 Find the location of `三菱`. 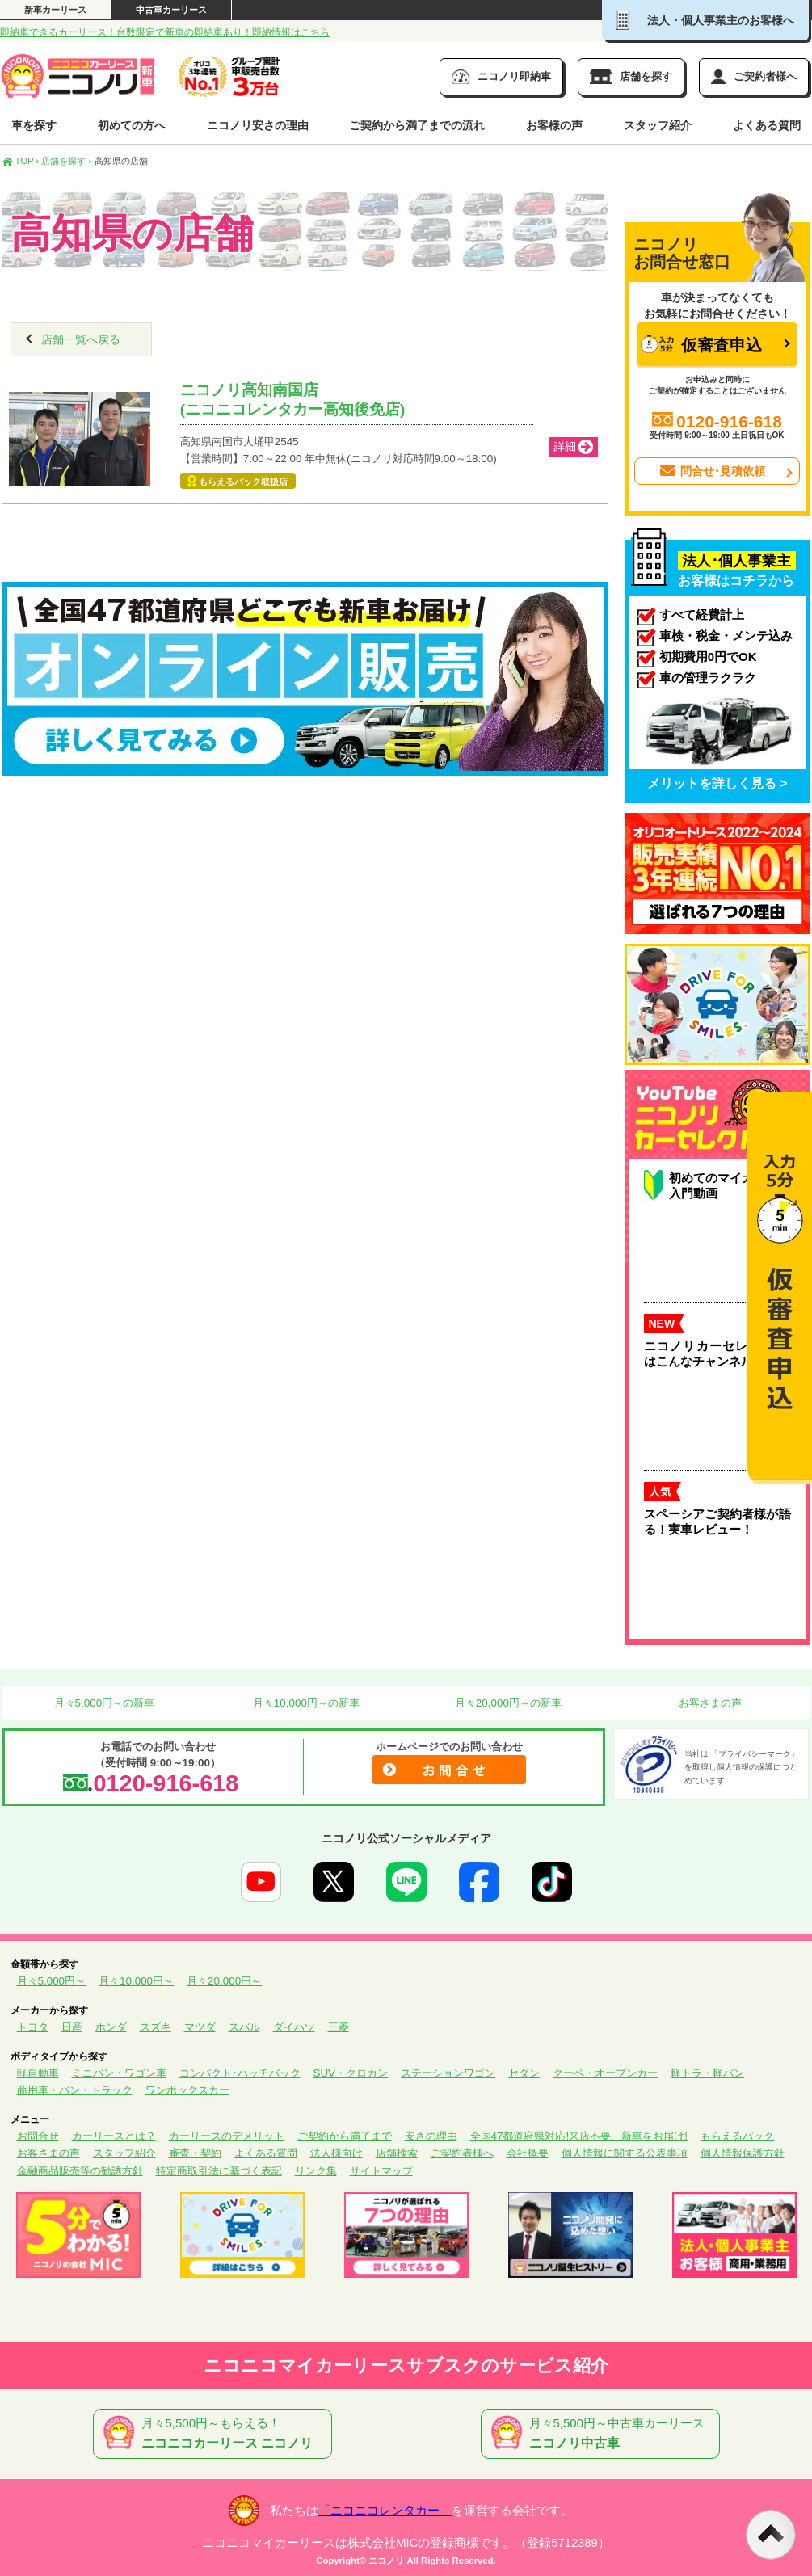

三菱 is located at coordinates (338, 2027).